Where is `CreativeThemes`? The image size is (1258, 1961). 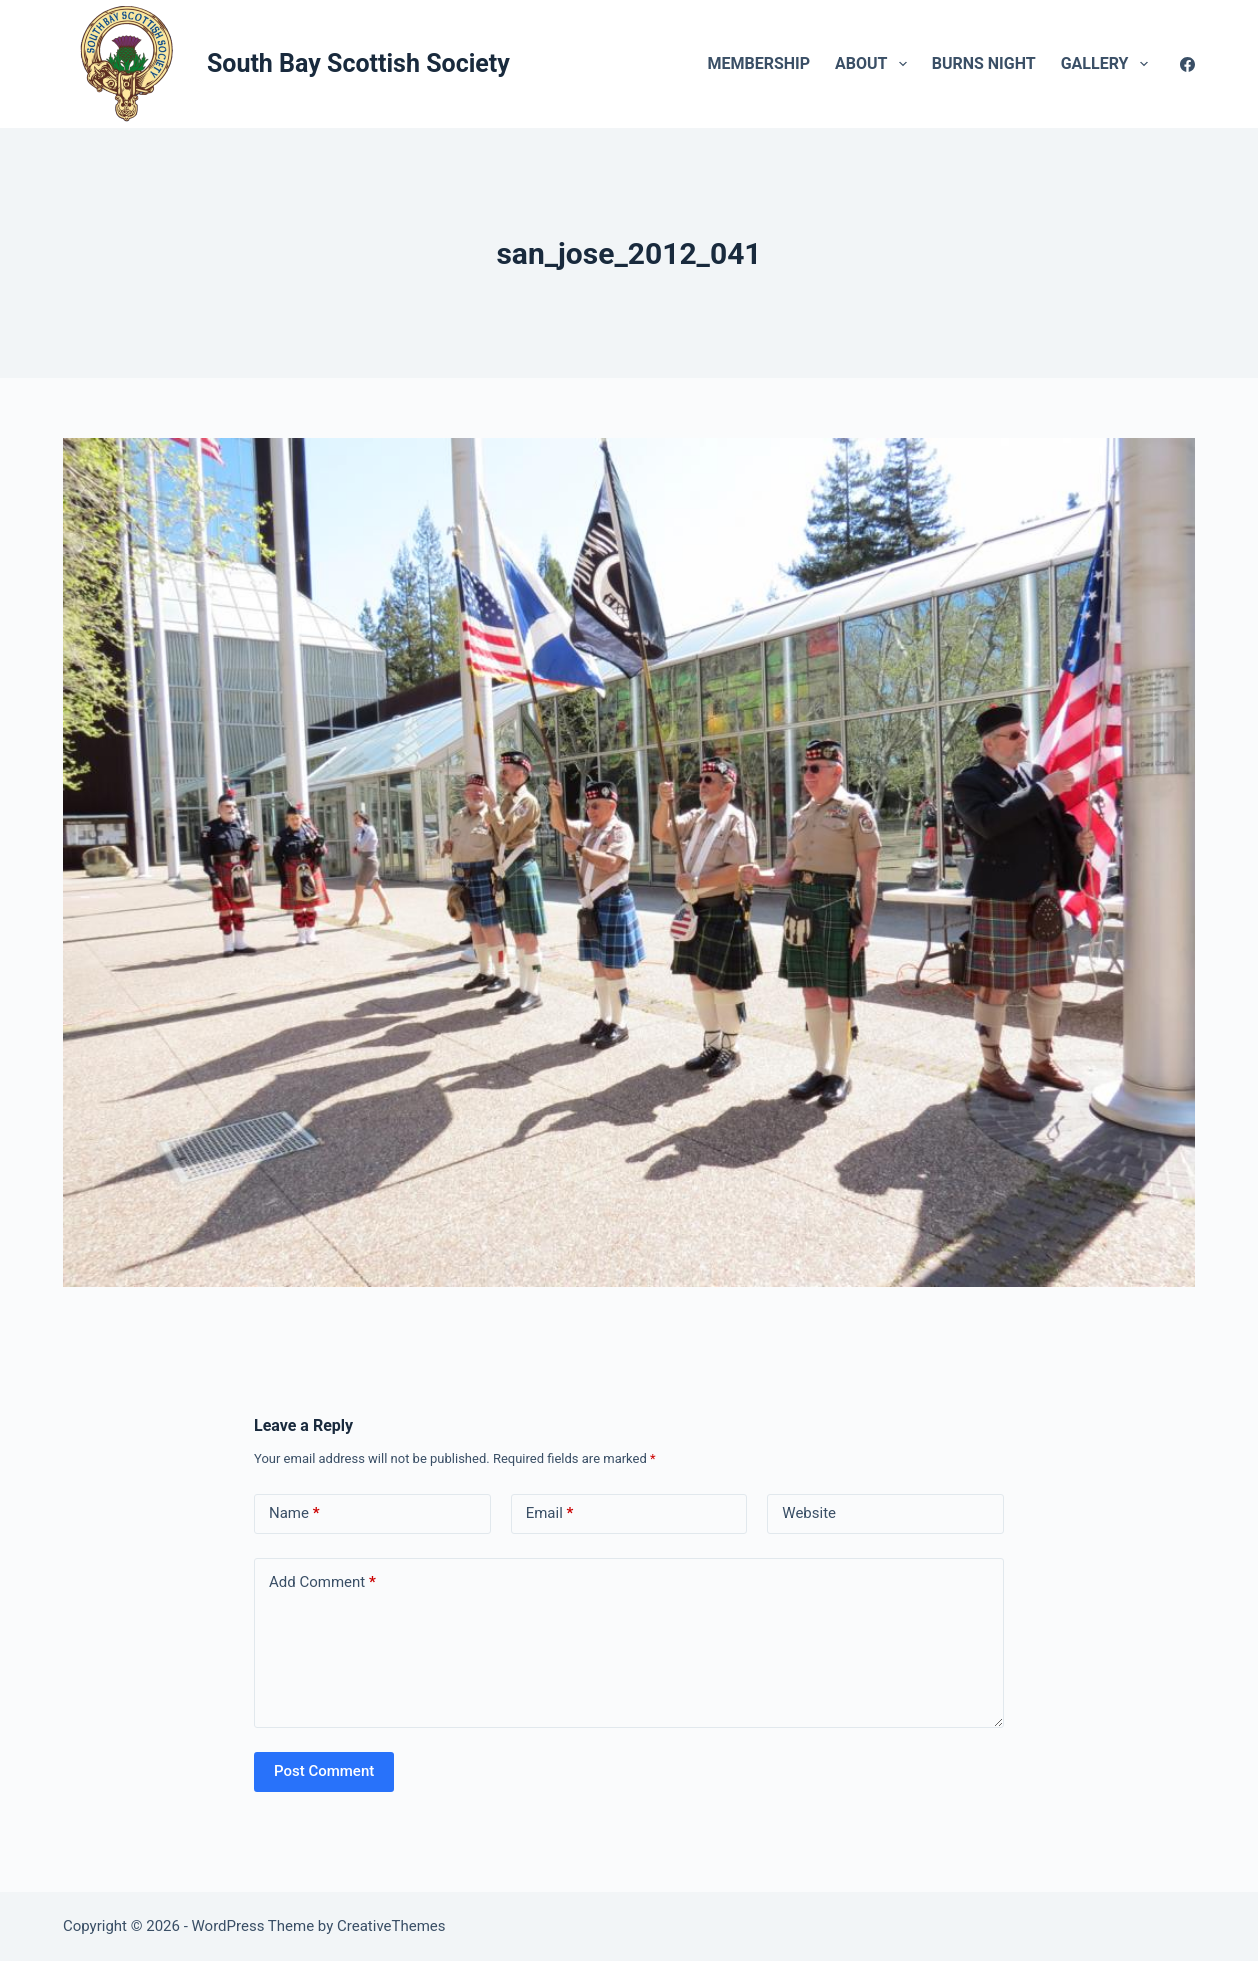 CreativeThemes is located at coordinates (391, 1926).